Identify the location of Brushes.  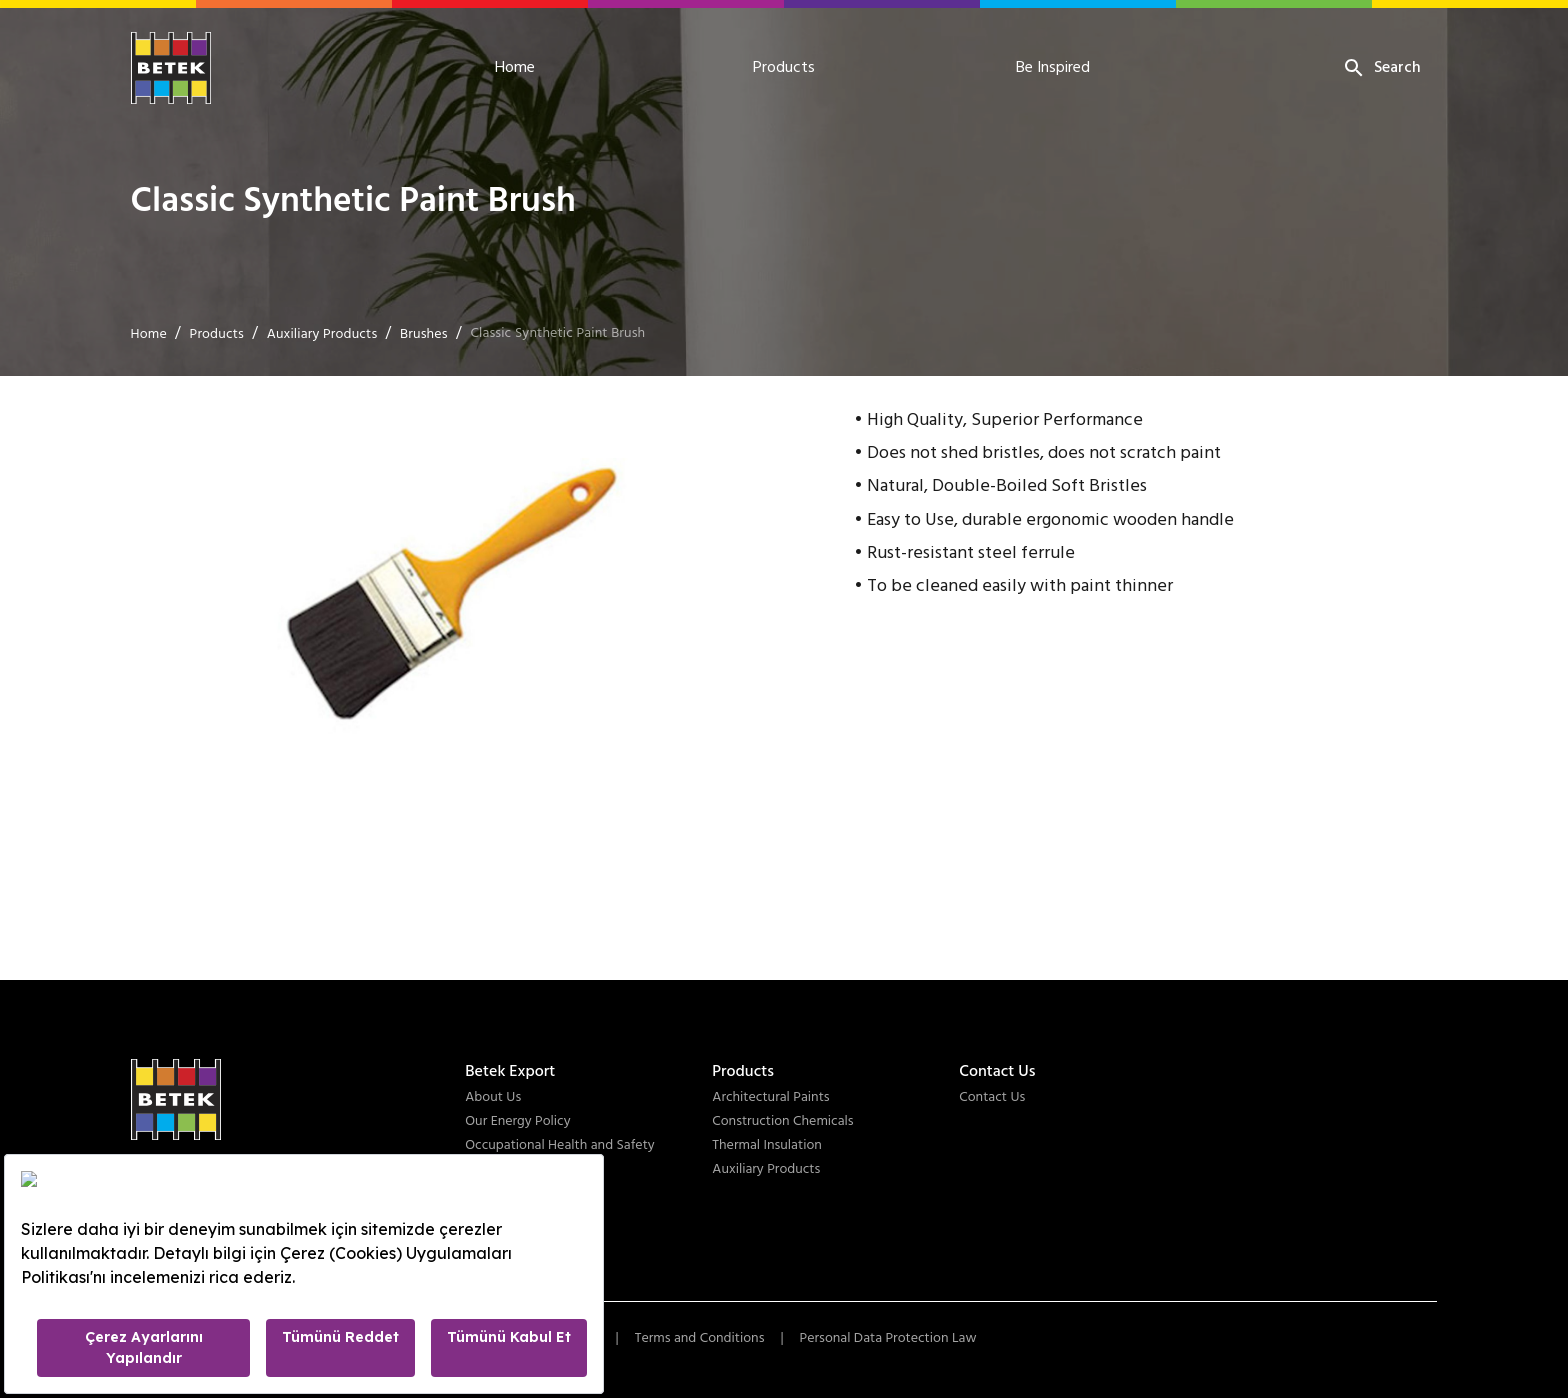
(424, 334).